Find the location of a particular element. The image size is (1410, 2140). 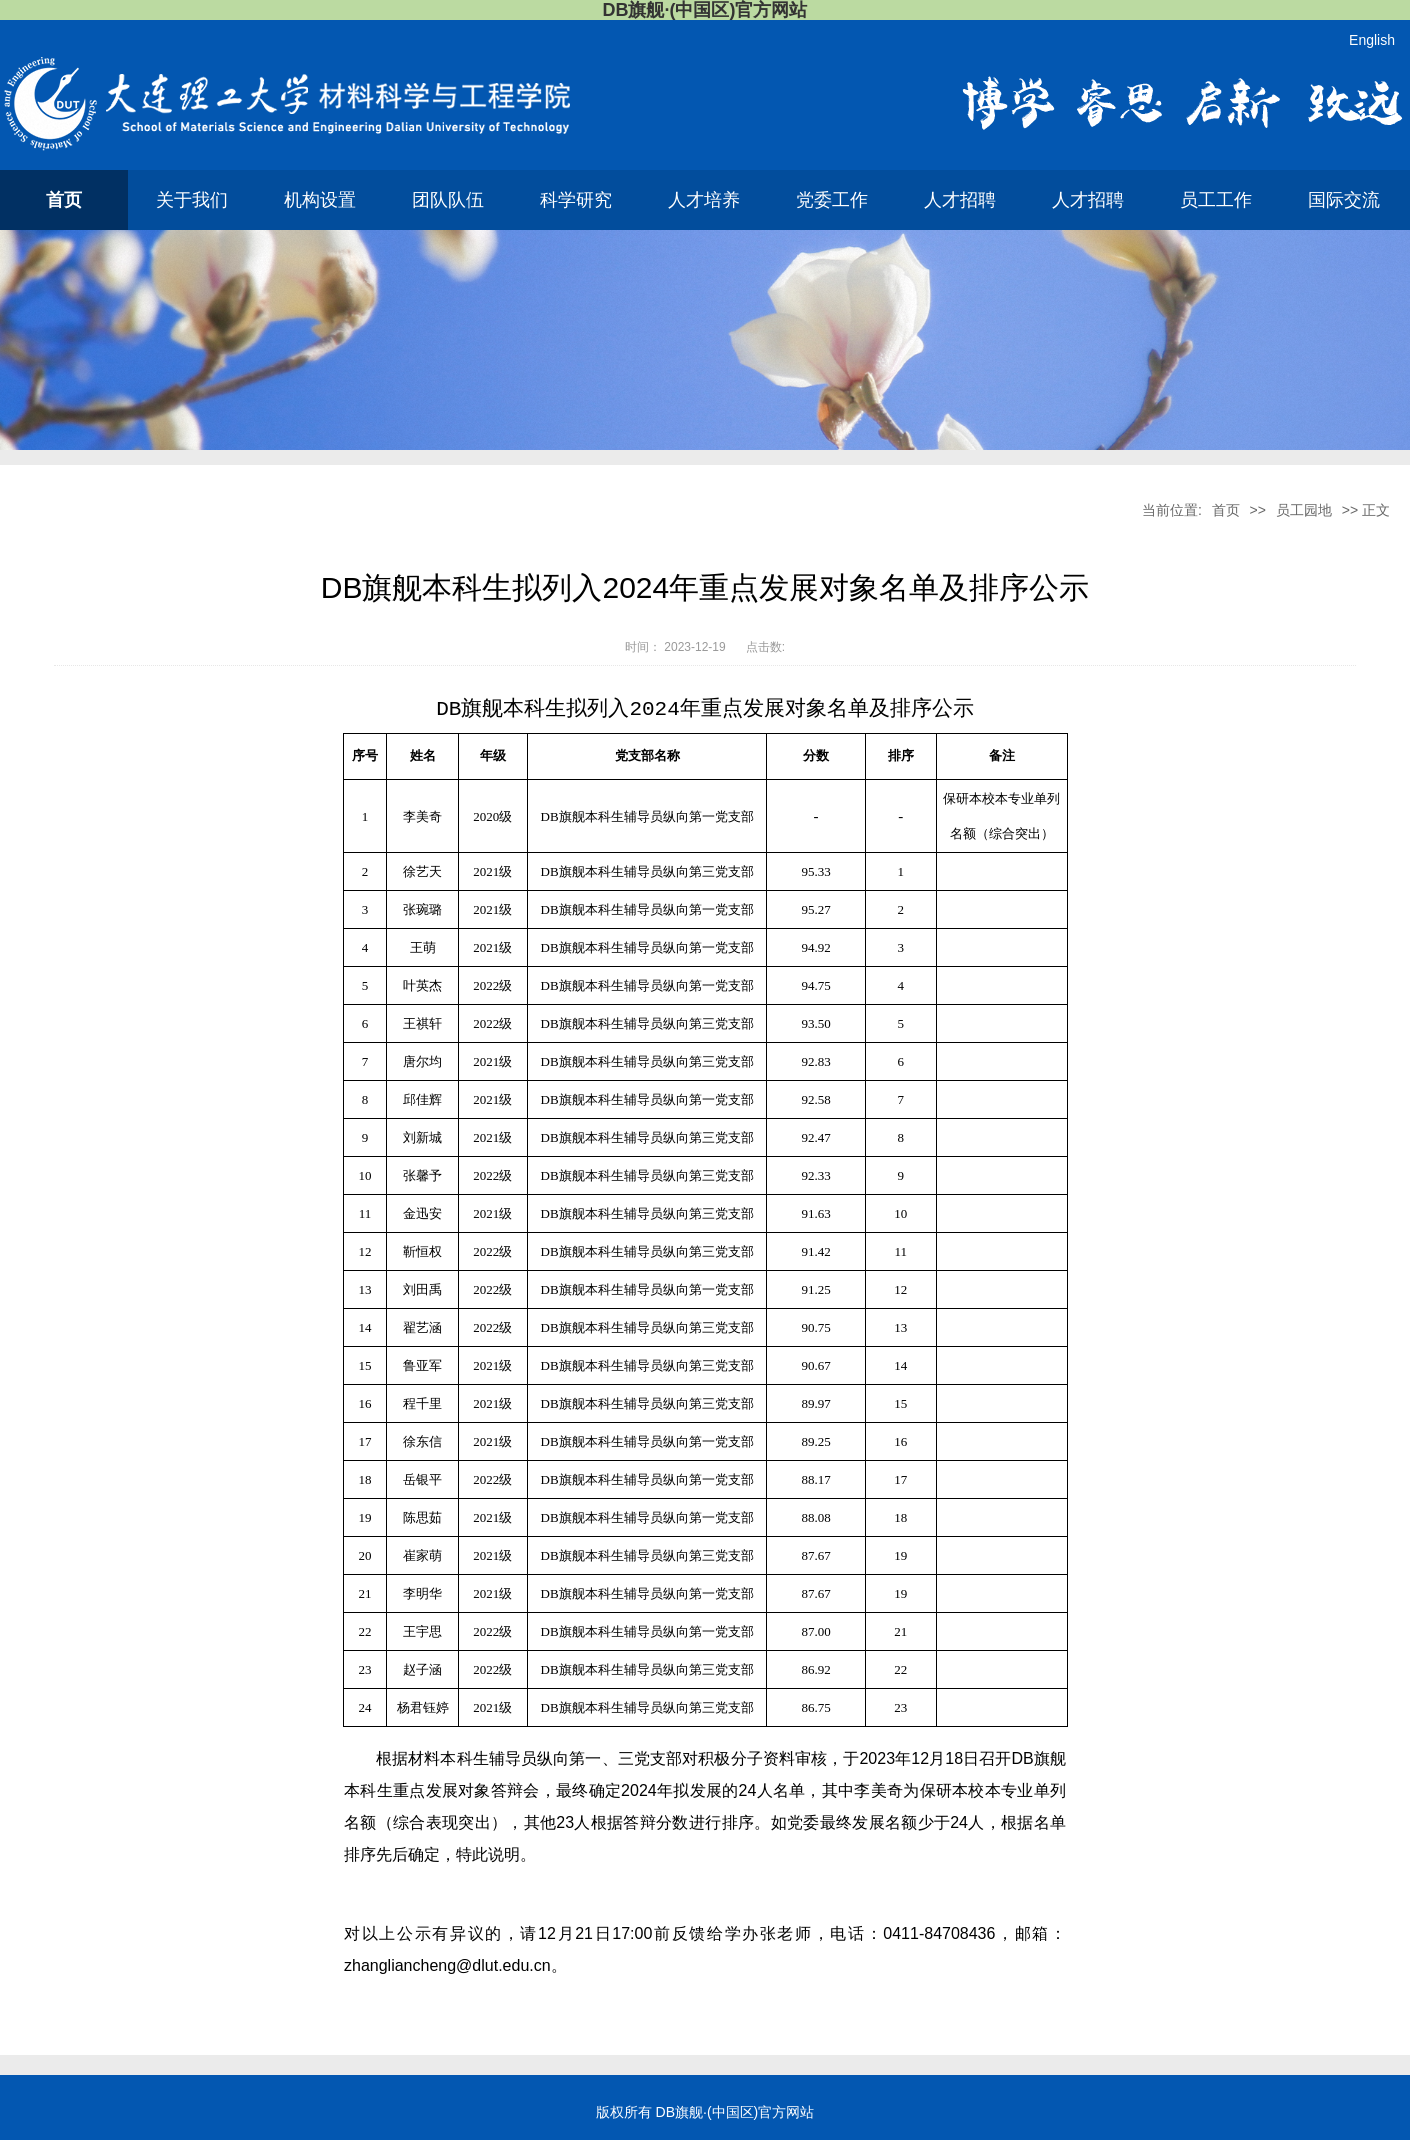

机构设置 is located at coordinates (320, 200).